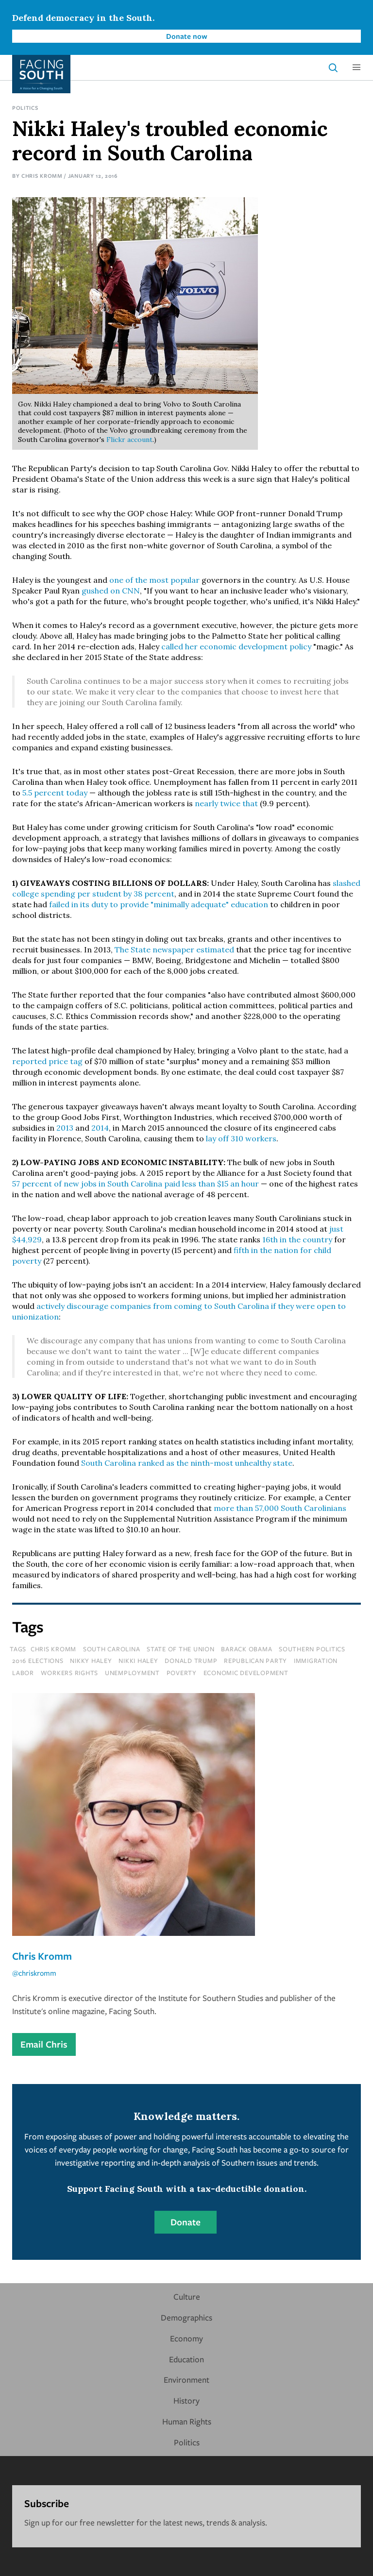 This screenshot has height=2576, width=373. I want to click on one of the most popular, so click(154, 580).